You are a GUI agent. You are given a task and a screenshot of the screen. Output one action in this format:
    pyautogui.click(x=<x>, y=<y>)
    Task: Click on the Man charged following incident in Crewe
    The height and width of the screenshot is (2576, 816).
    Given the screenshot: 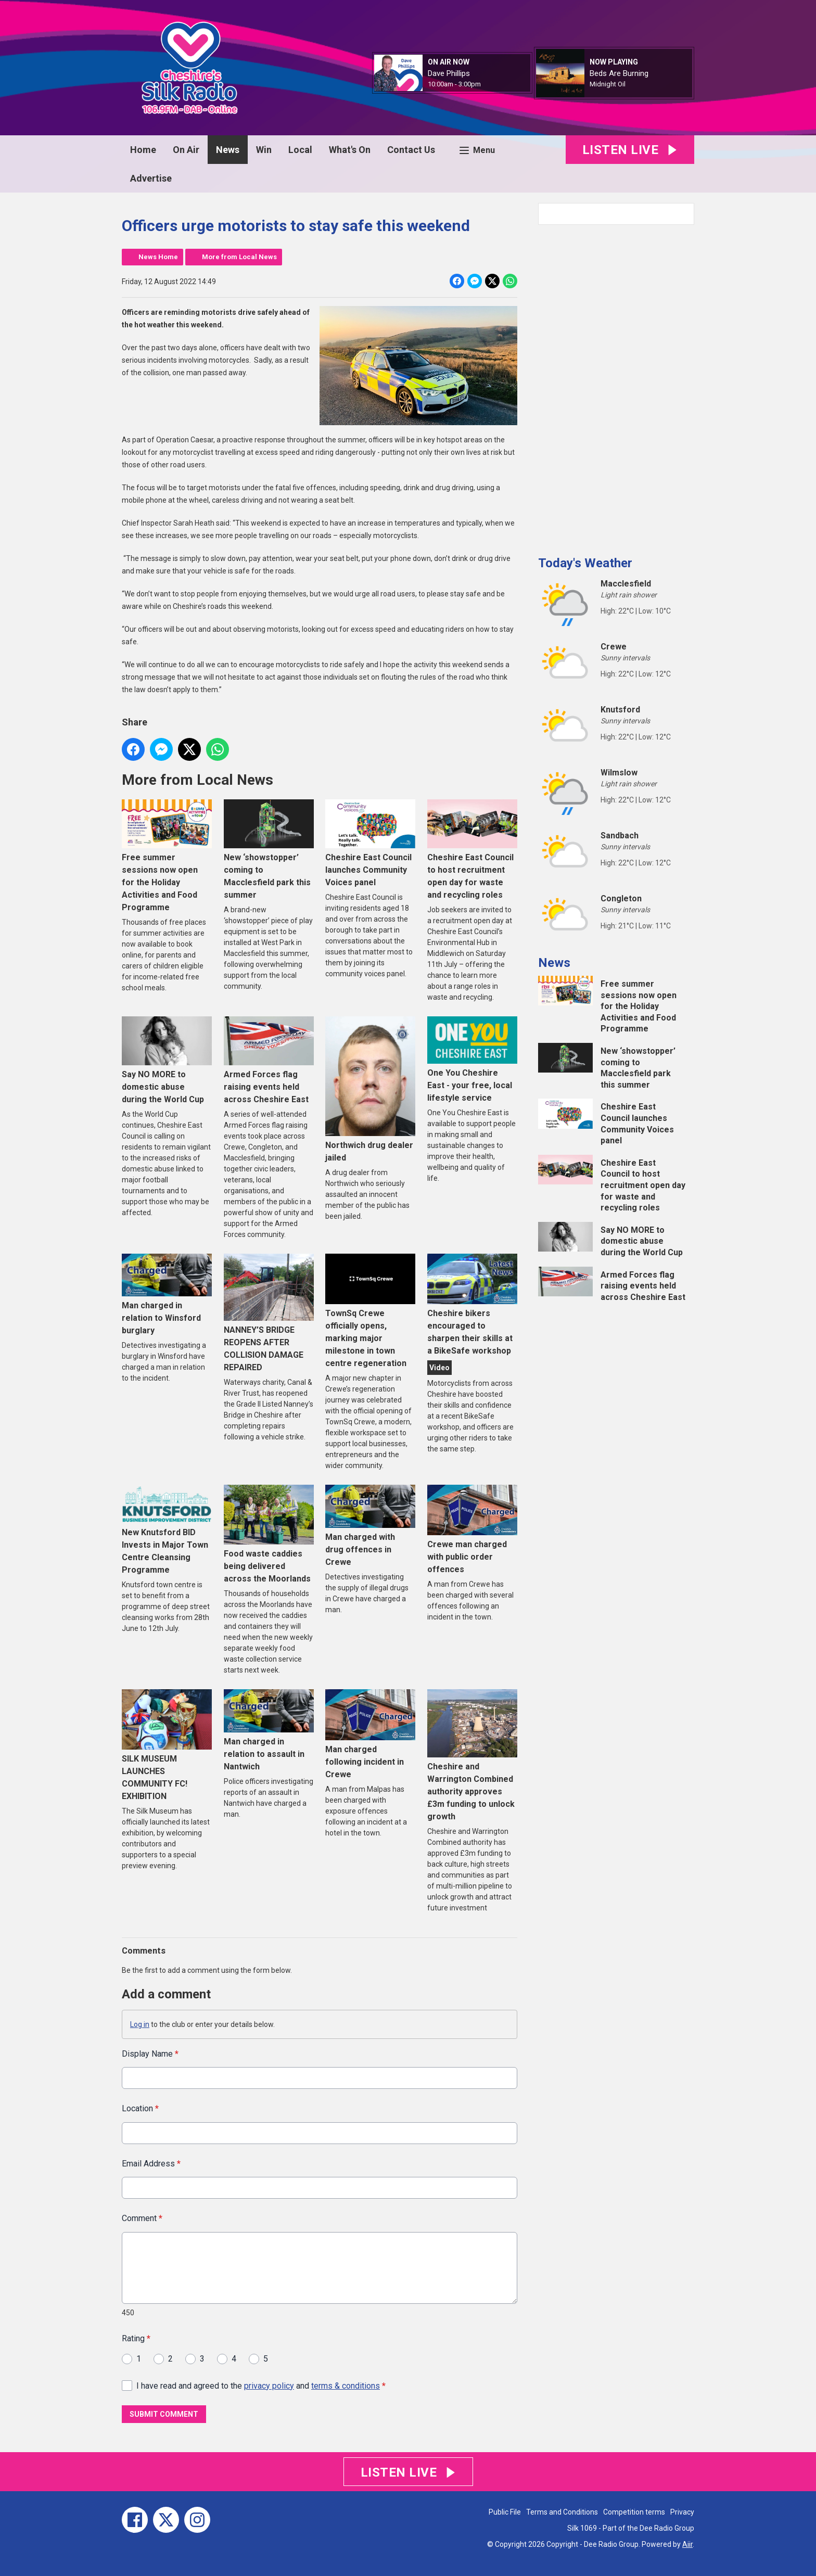 What is the action you would take?
    pyautogui.click(x=370, y=1734)
    